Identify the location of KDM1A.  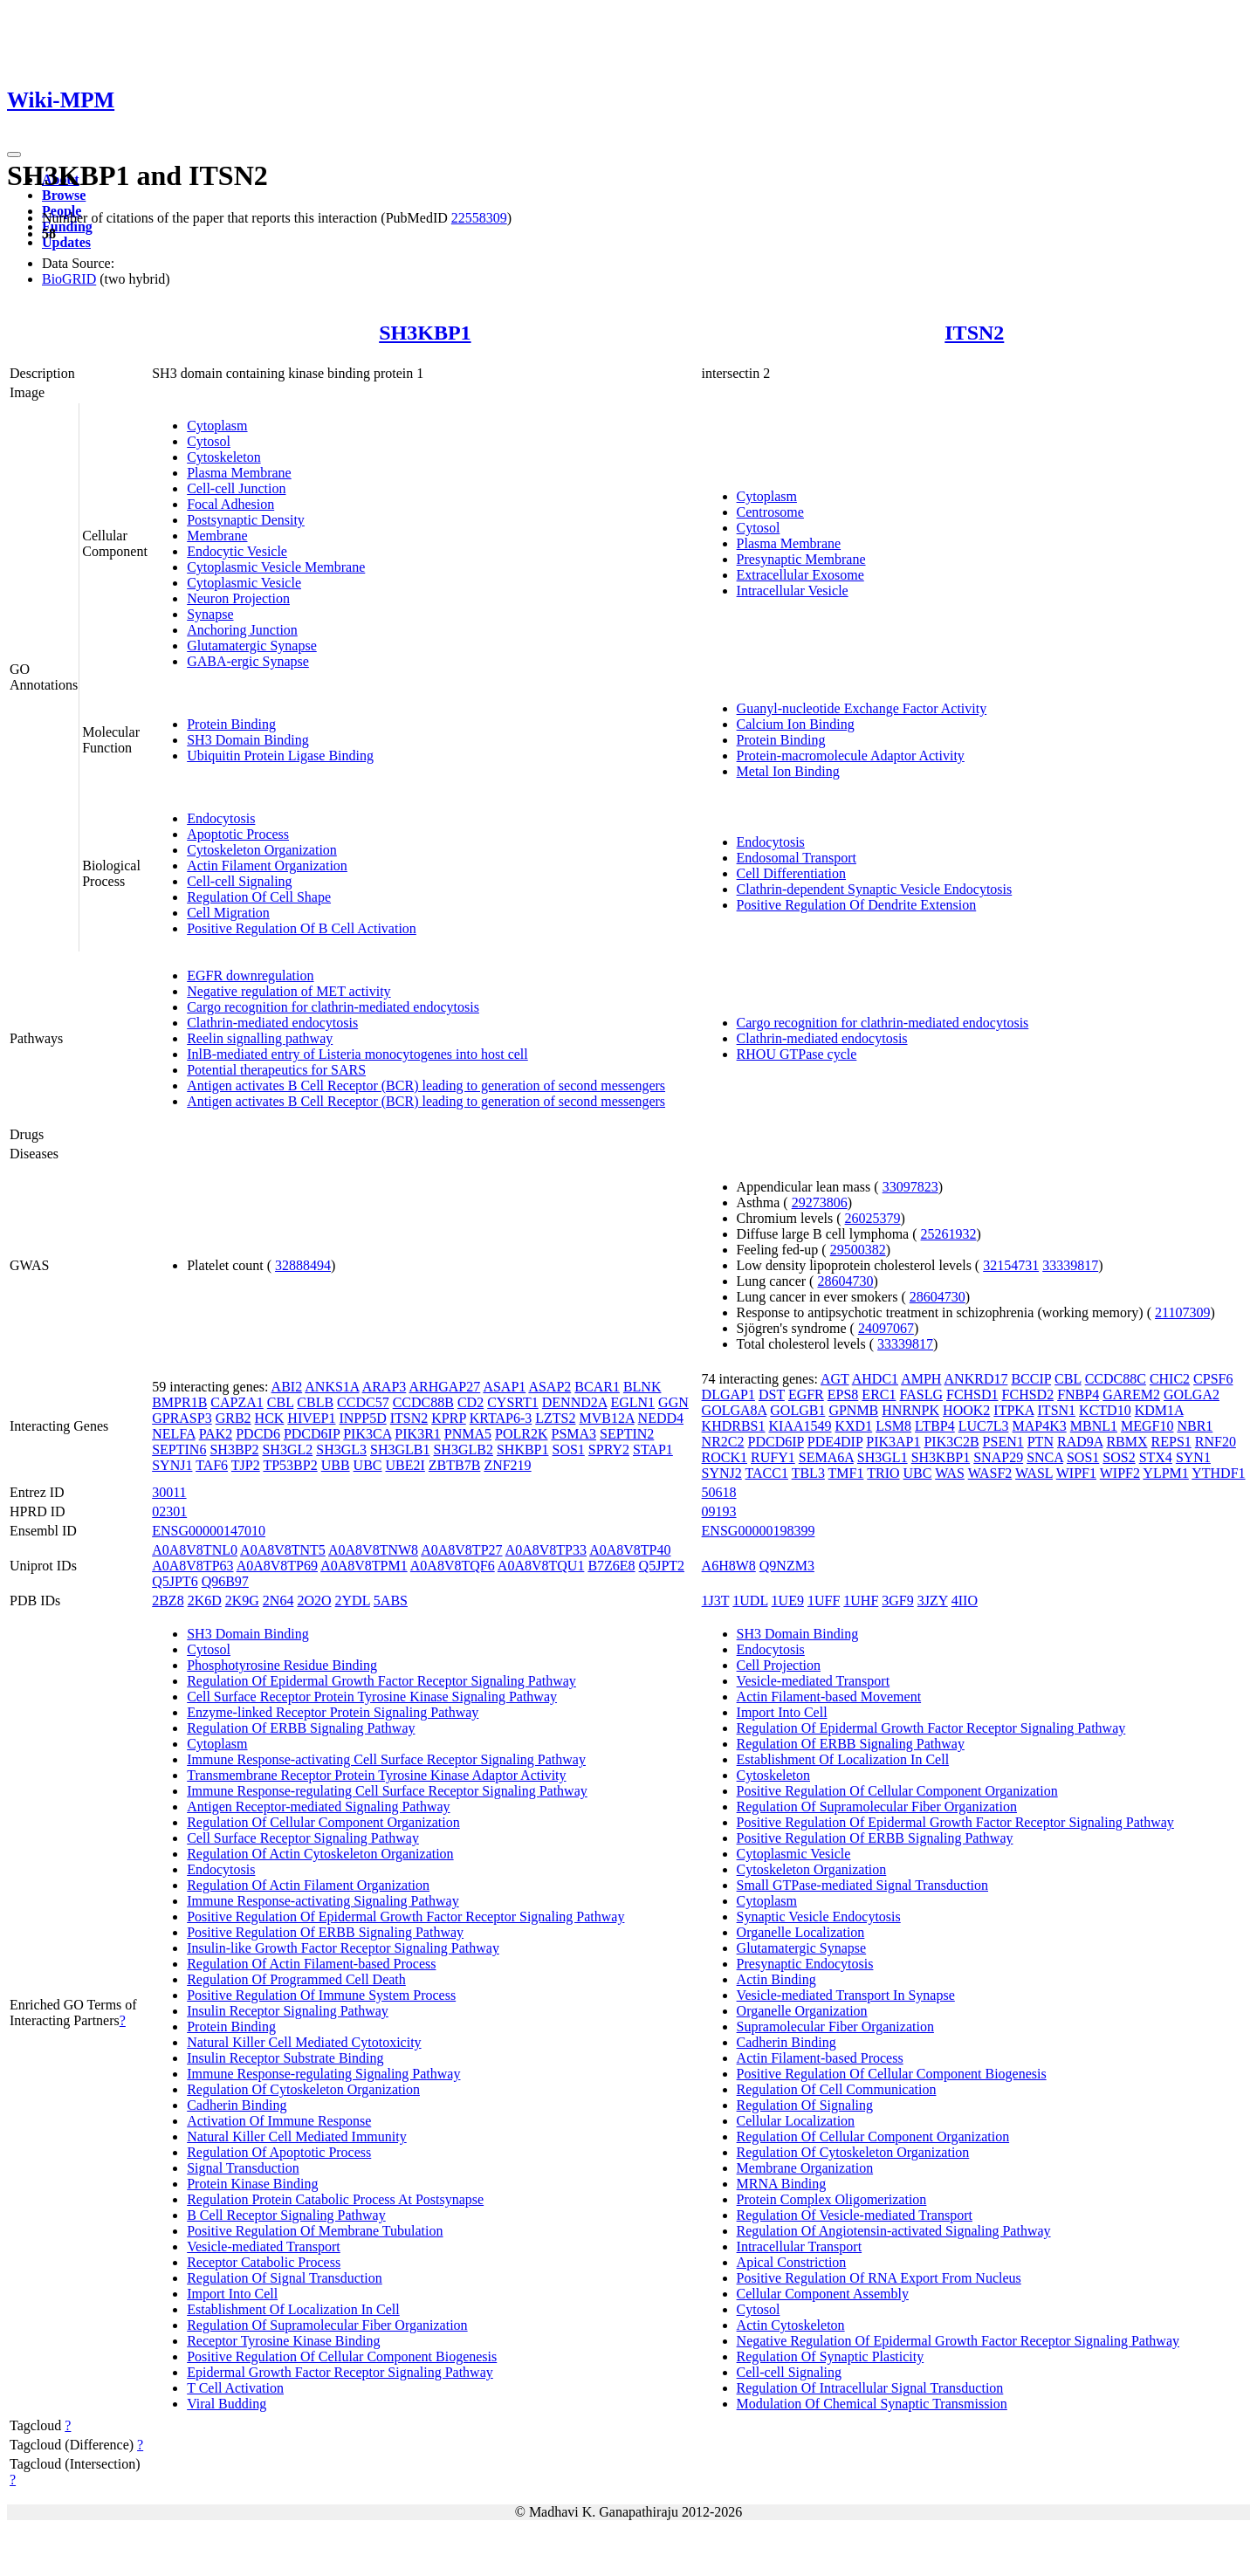
(1159, 1410).